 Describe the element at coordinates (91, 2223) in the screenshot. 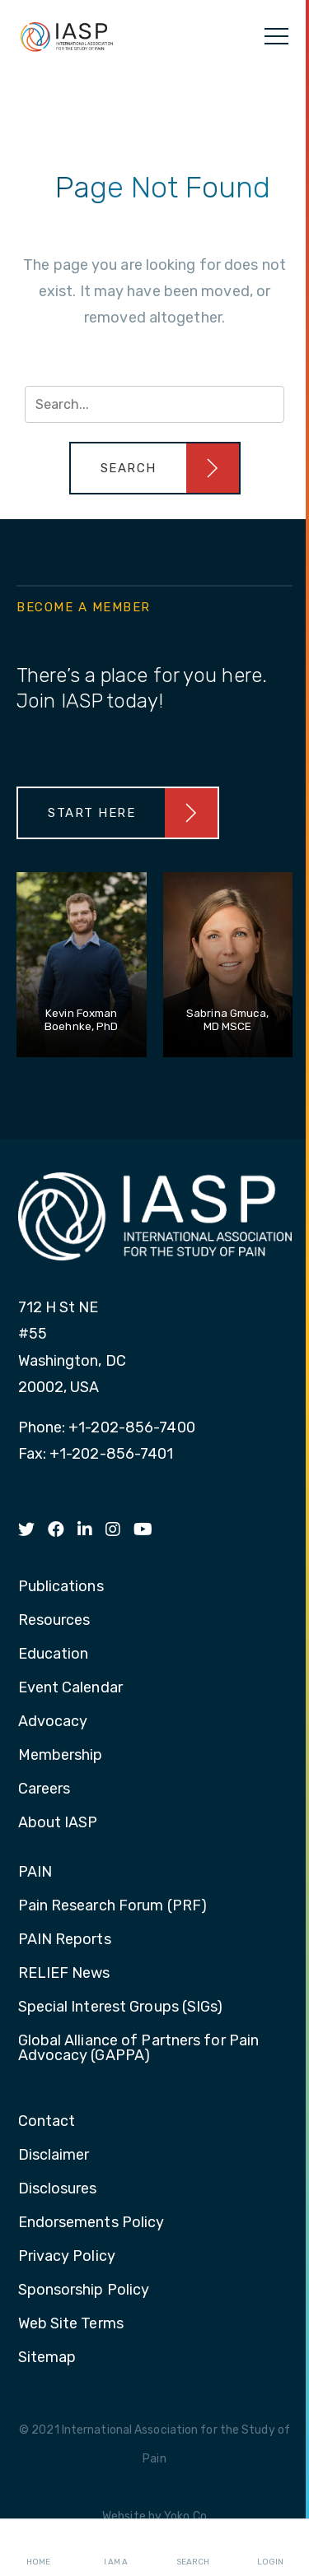

I see `Endorsements Policy [menuitem]` at that location.